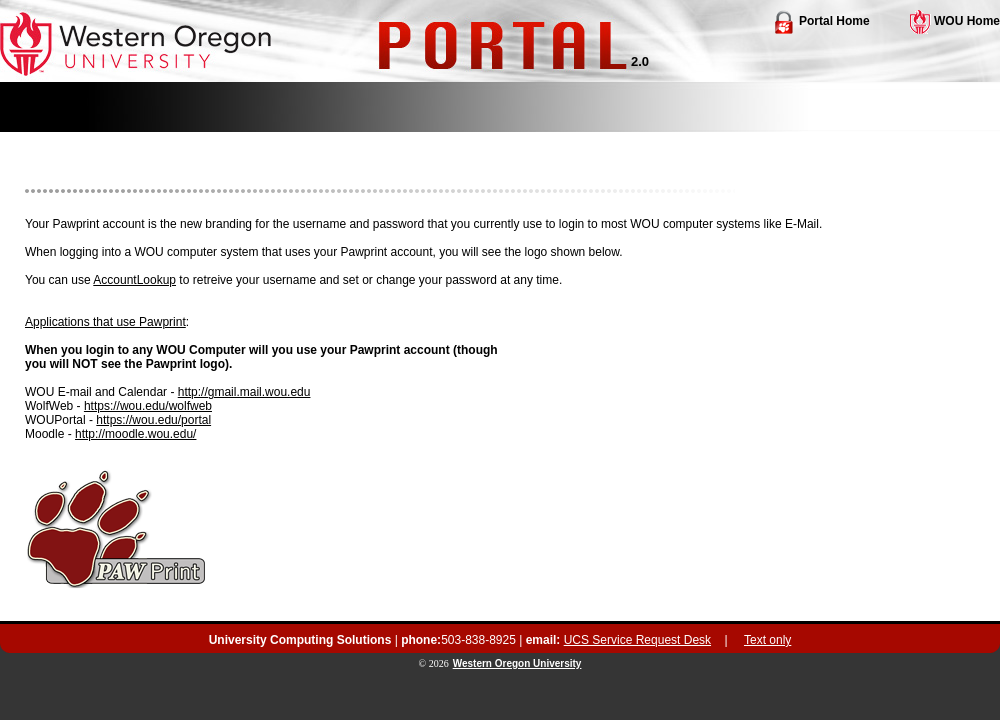  What do you see at coordinates (244, 392) in the screenshot?
I see `http://gmail.mail.wou.edu` at bounding box center [244, 392].